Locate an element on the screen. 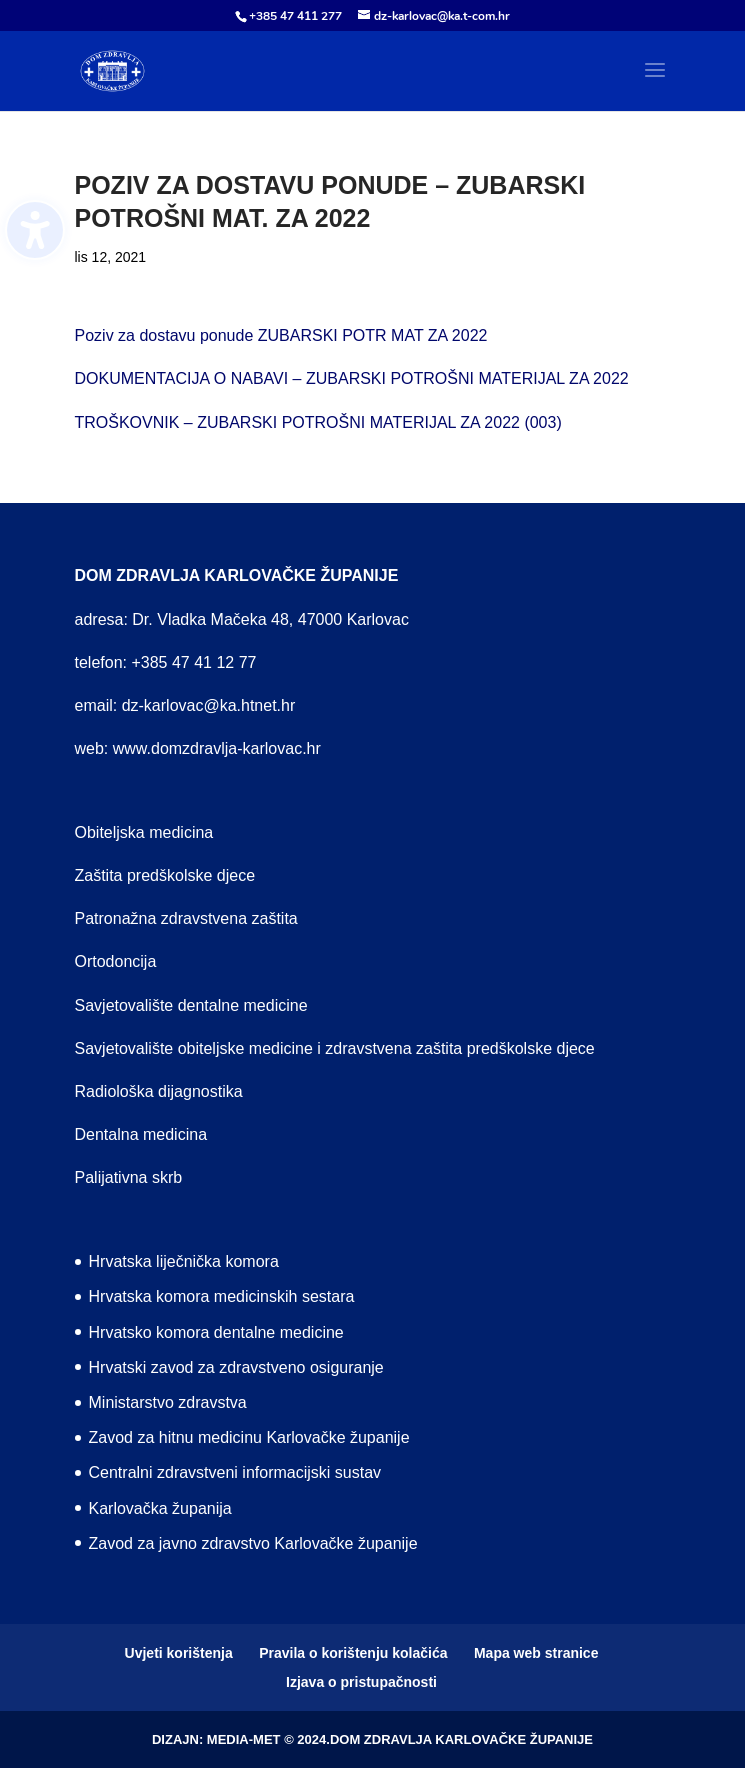 The width and height of the screenshot is (745, 1768). Karlovačka županija is located at coordinates (160, 1508).